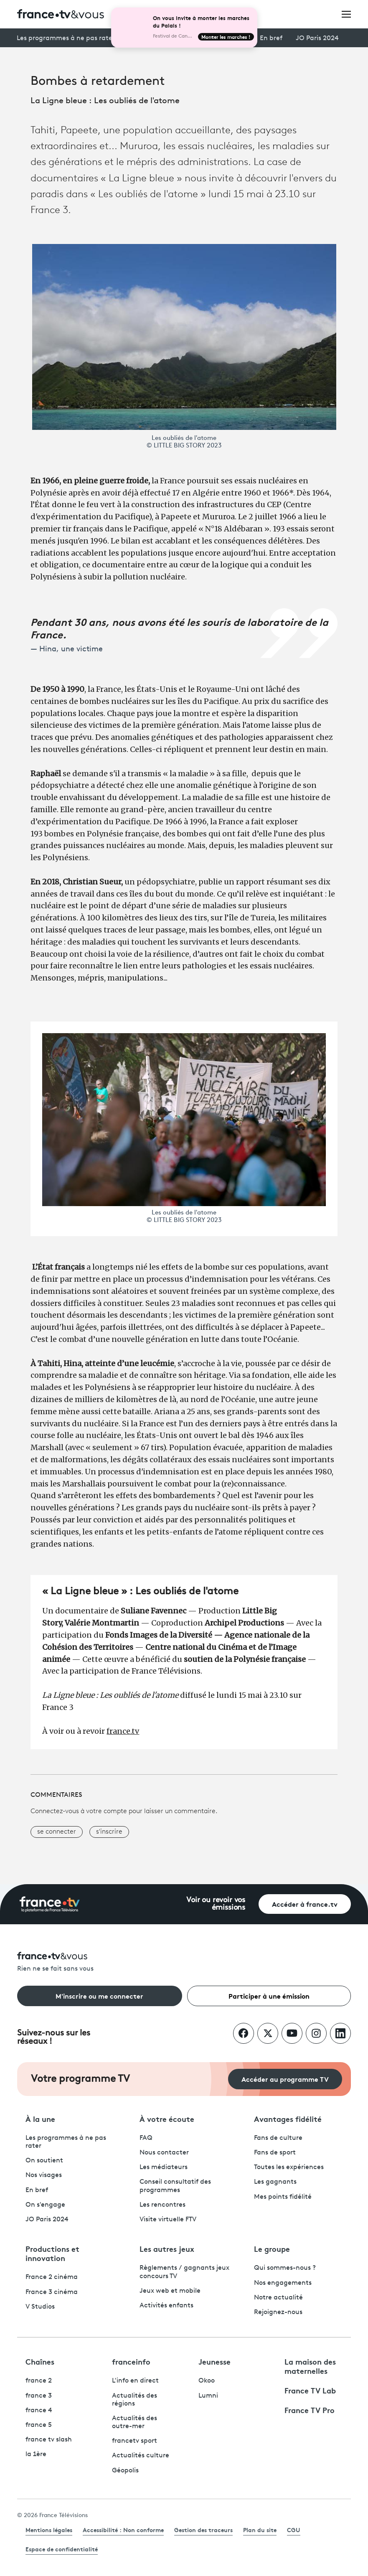 This screenshot has width=368, height=2576. What do you see at coordinates (39, 2361) in the screenshot?
I see `Chaînes` at bounding box center [39, 2361].